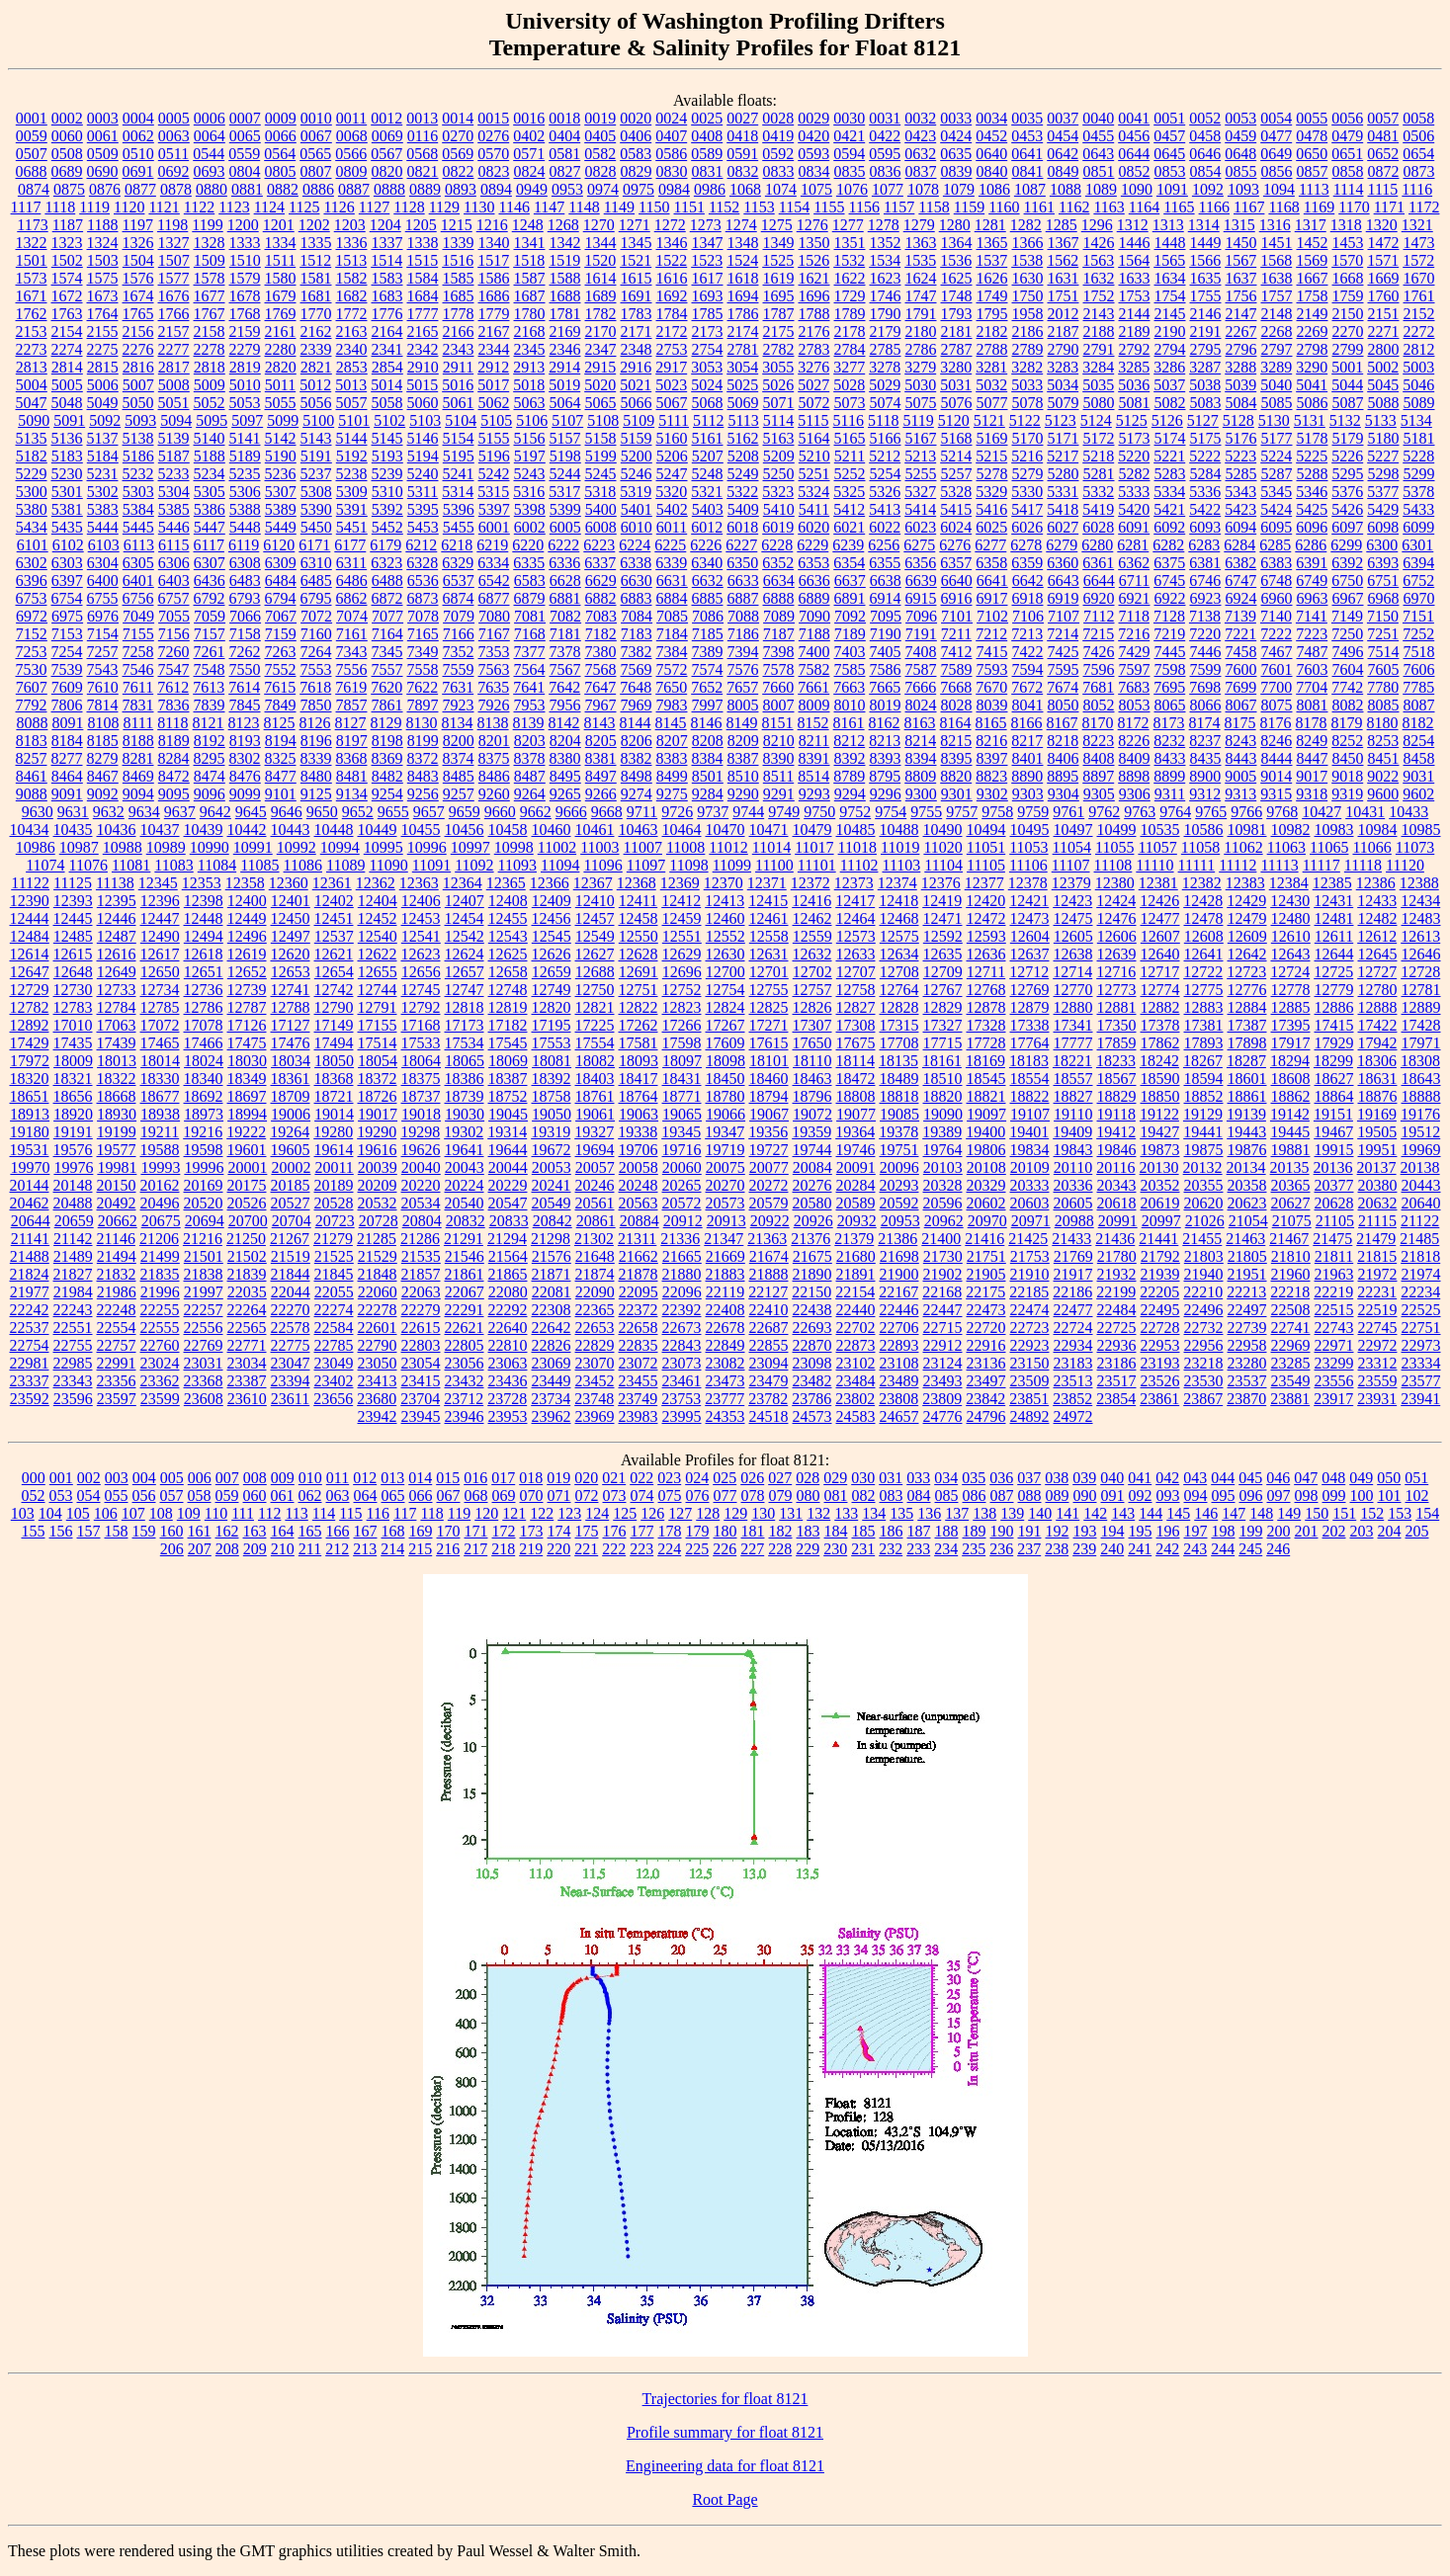 The image size is (1450, 2576). I want to click on 0064, so click(209, 135).